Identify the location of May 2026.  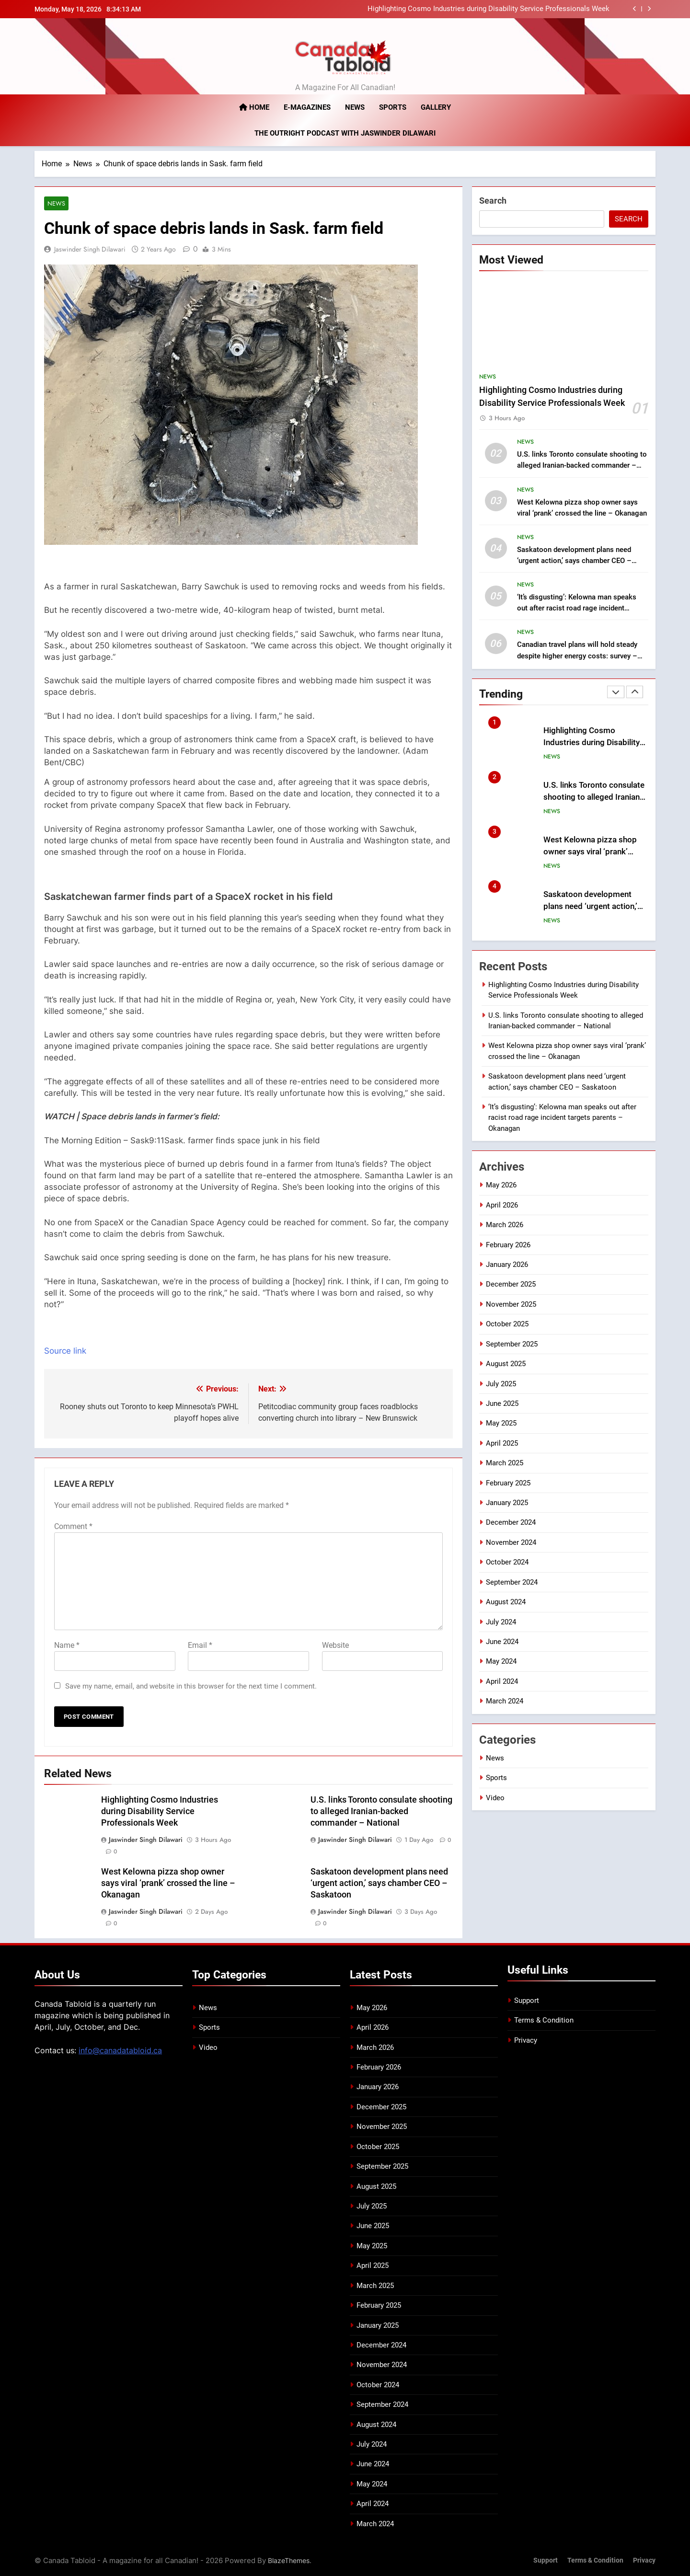
(501, 1185).